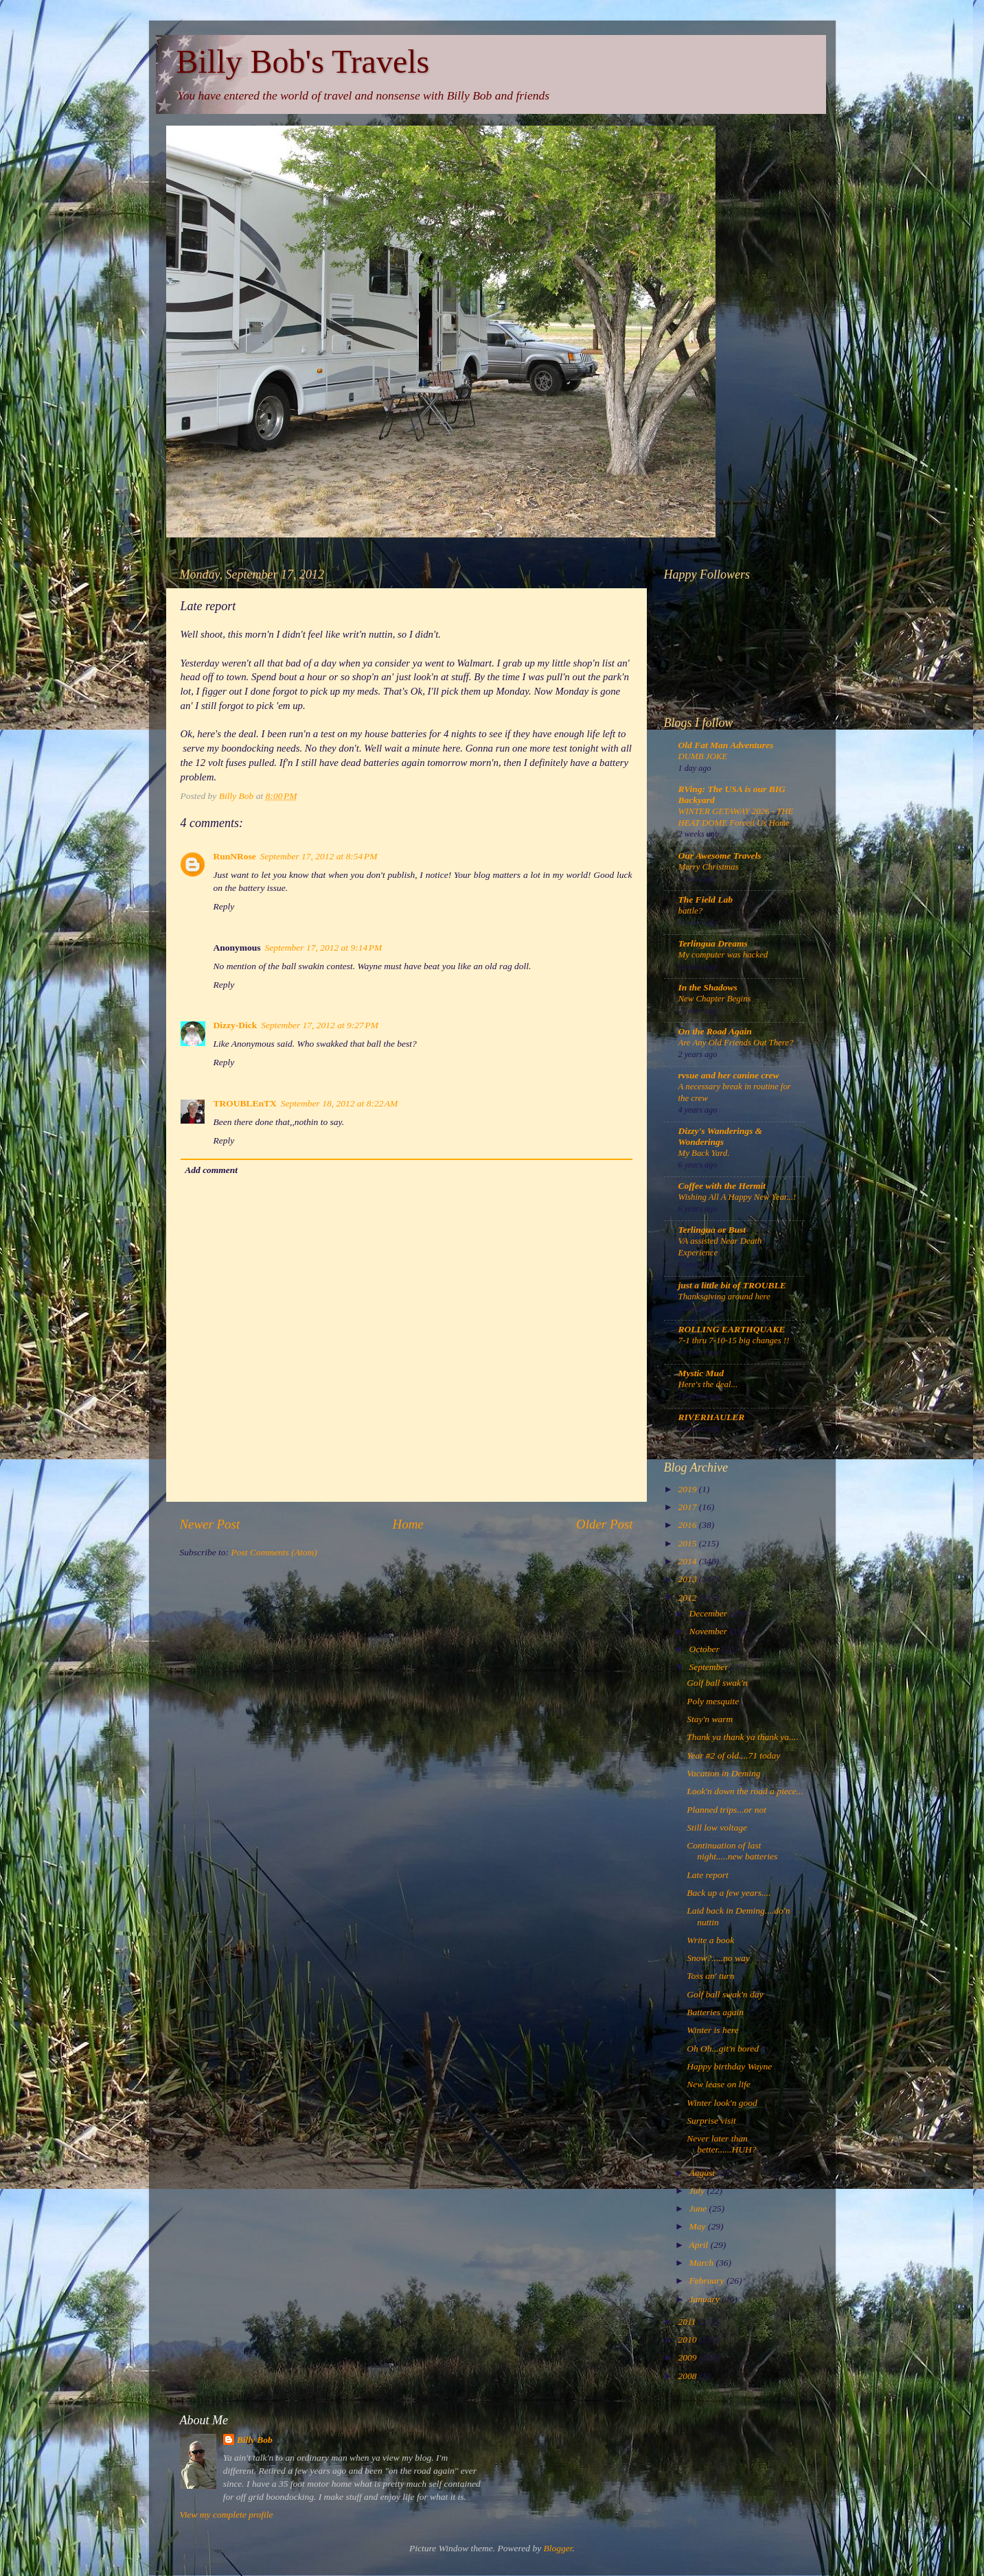  Describe the element at coordinates (690, 911) in the screenshot. I see `battle?` at that location.